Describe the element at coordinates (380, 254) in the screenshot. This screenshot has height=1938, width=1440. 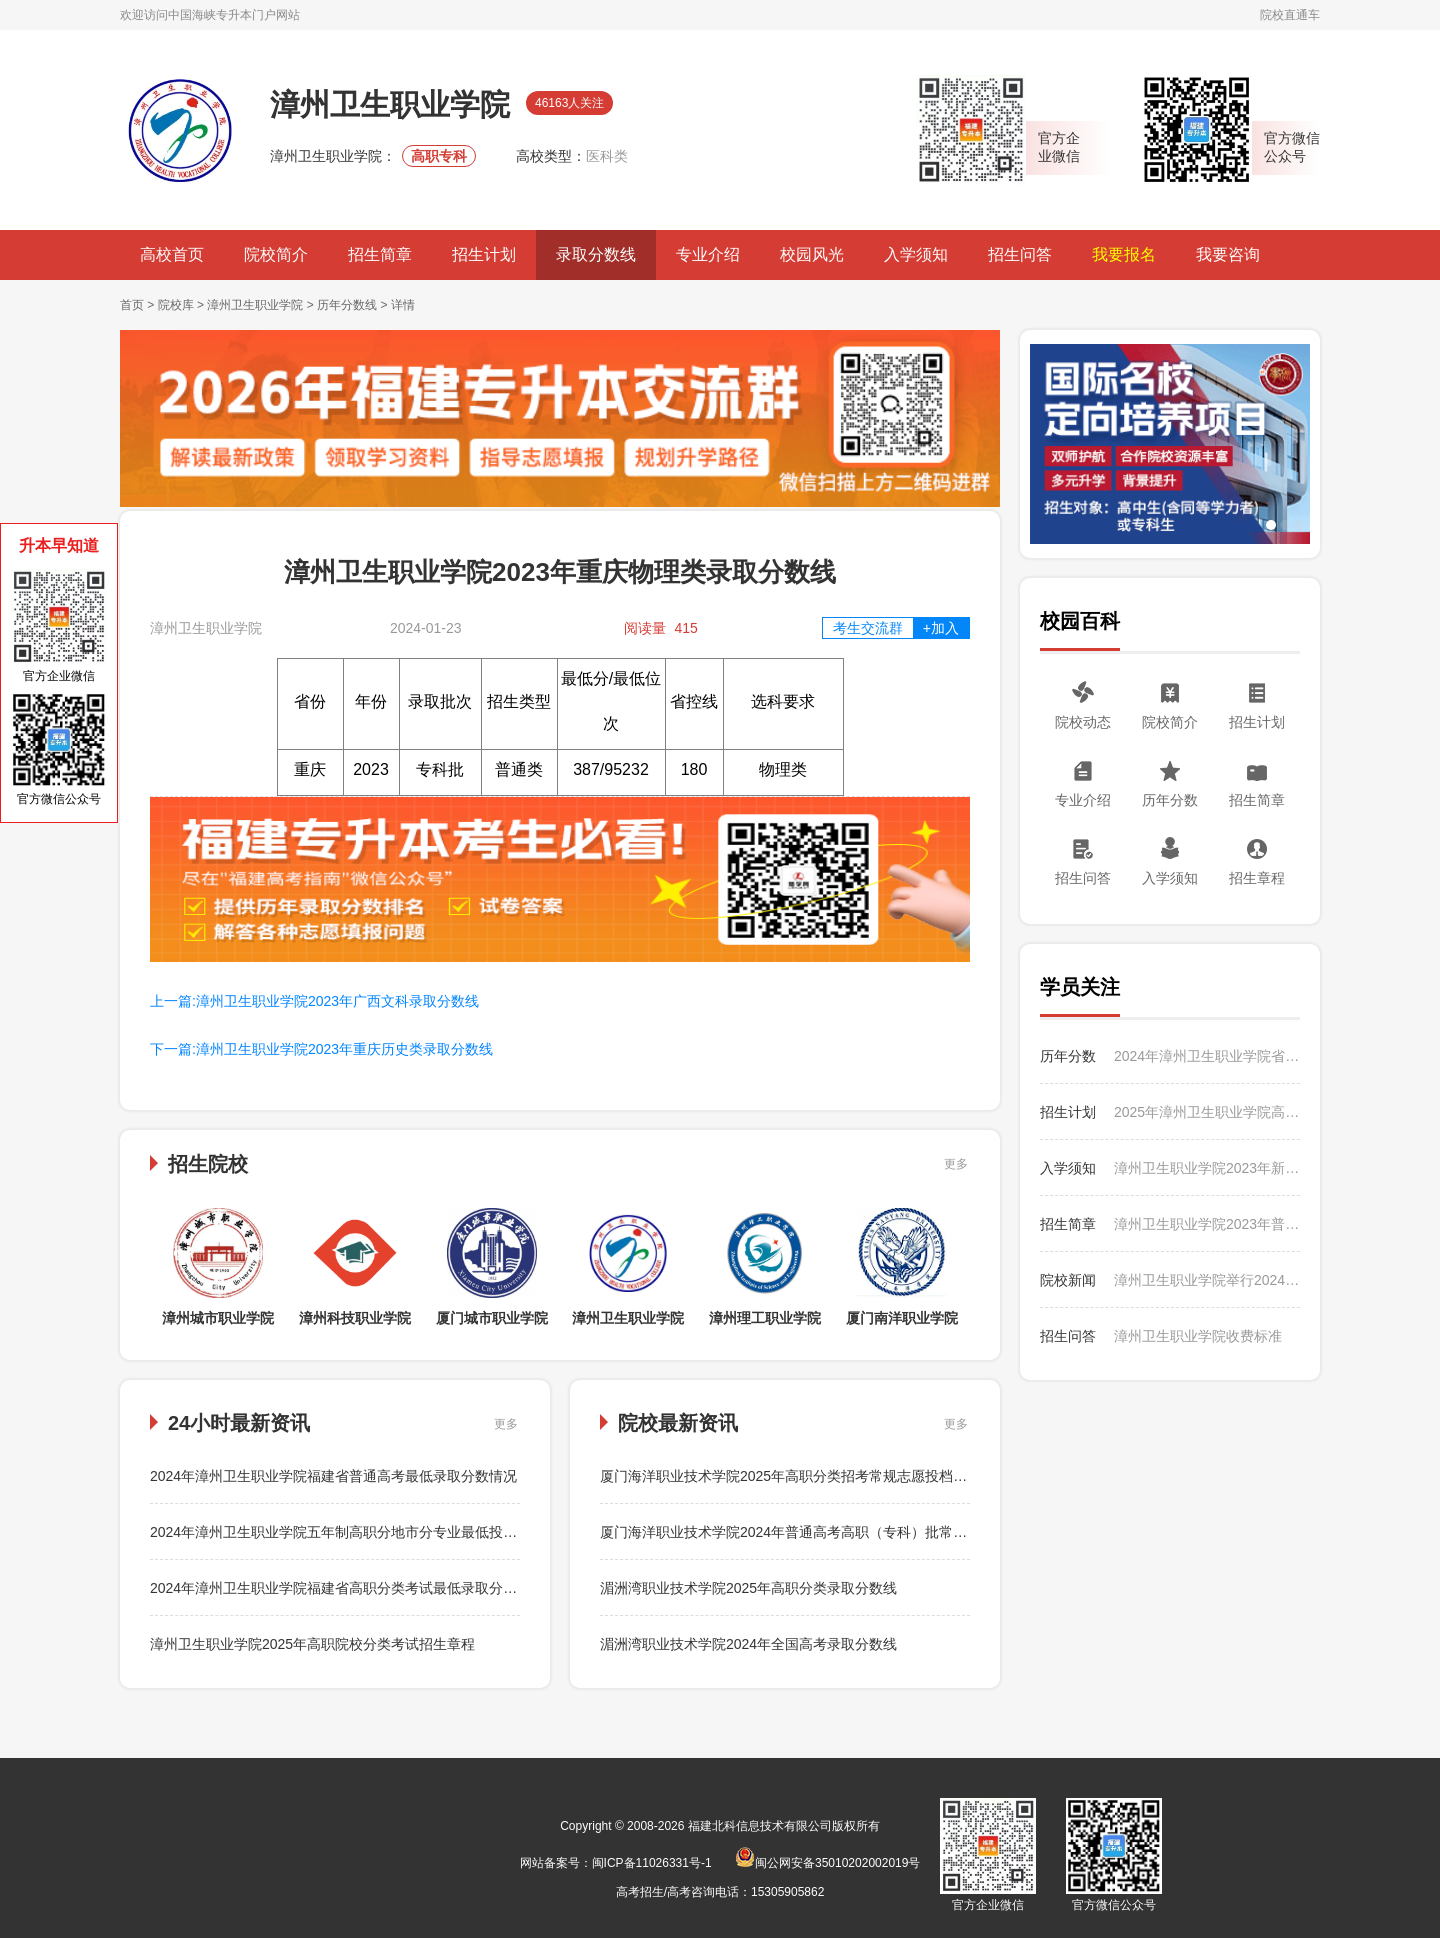
I see `招生简章` at that location.